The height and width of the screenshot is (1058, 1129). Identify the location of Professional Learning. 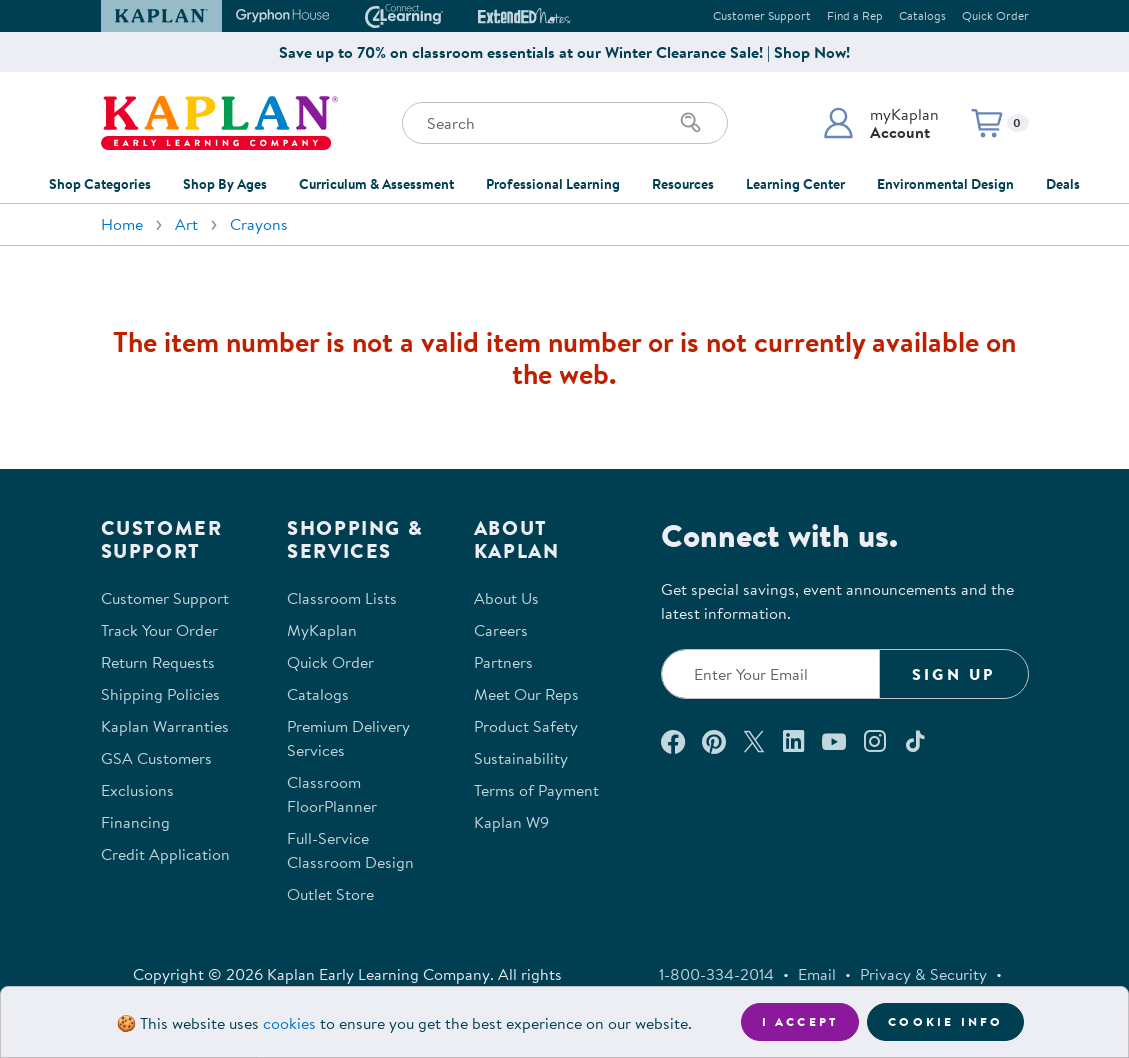
(553, 184).